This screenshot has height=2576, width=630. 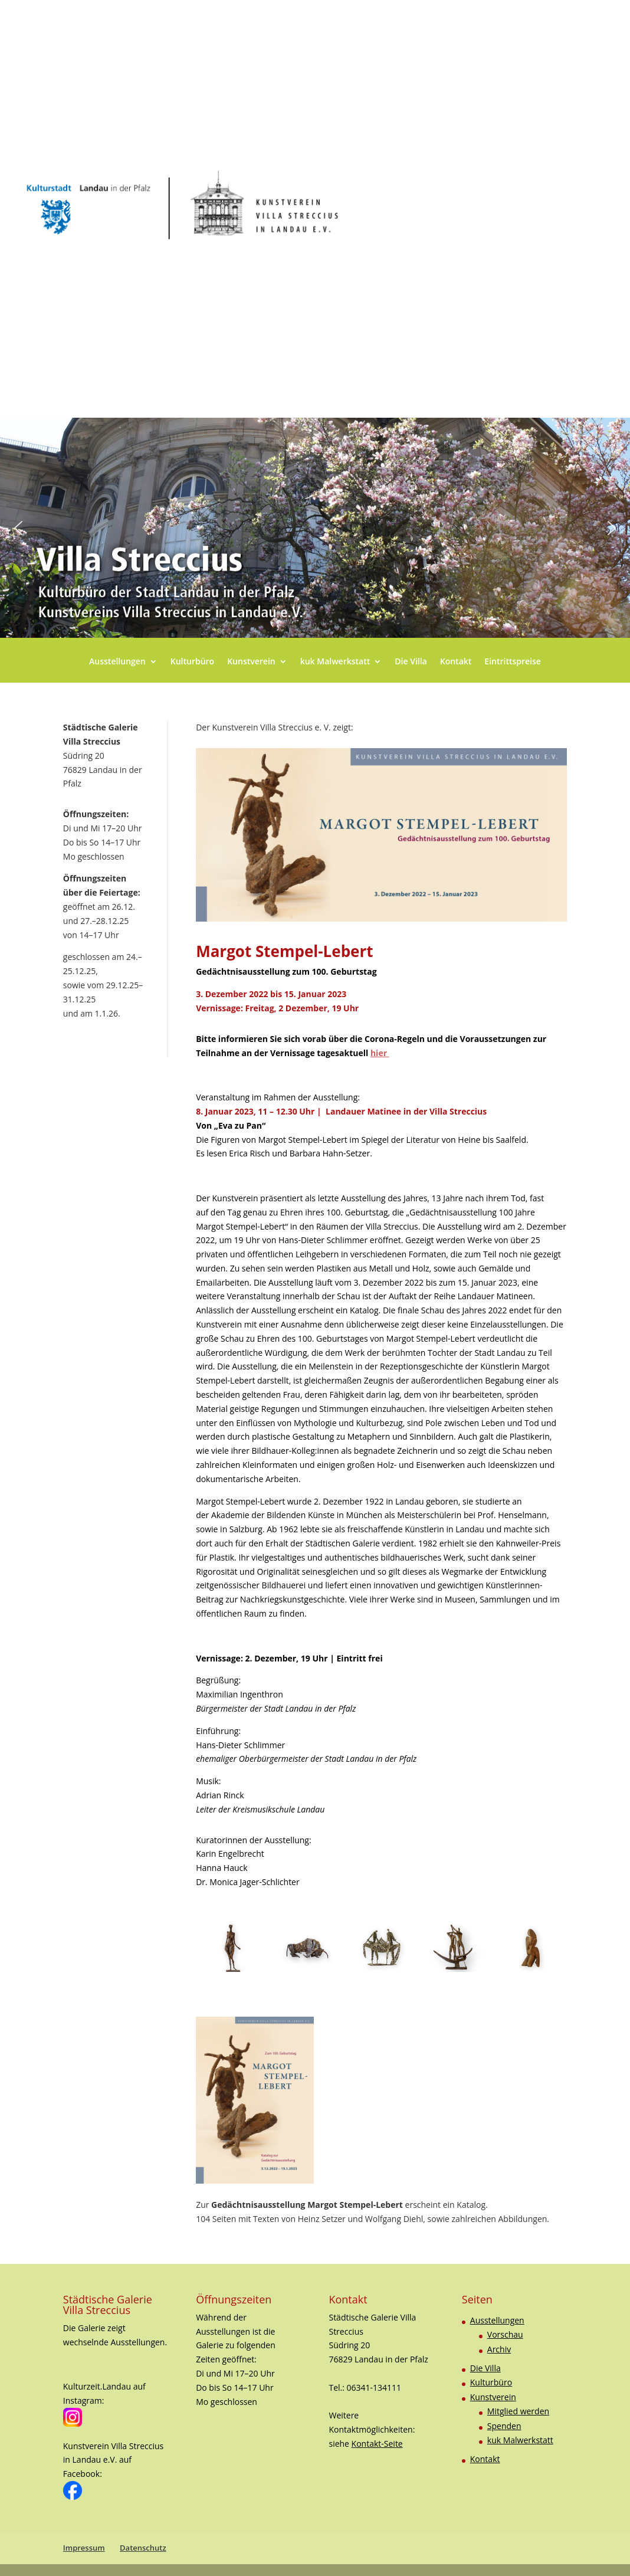 What do you see at coordinates (379, 1052) in the screenshot?
I see `hier` at bounding box center [379, 1052].